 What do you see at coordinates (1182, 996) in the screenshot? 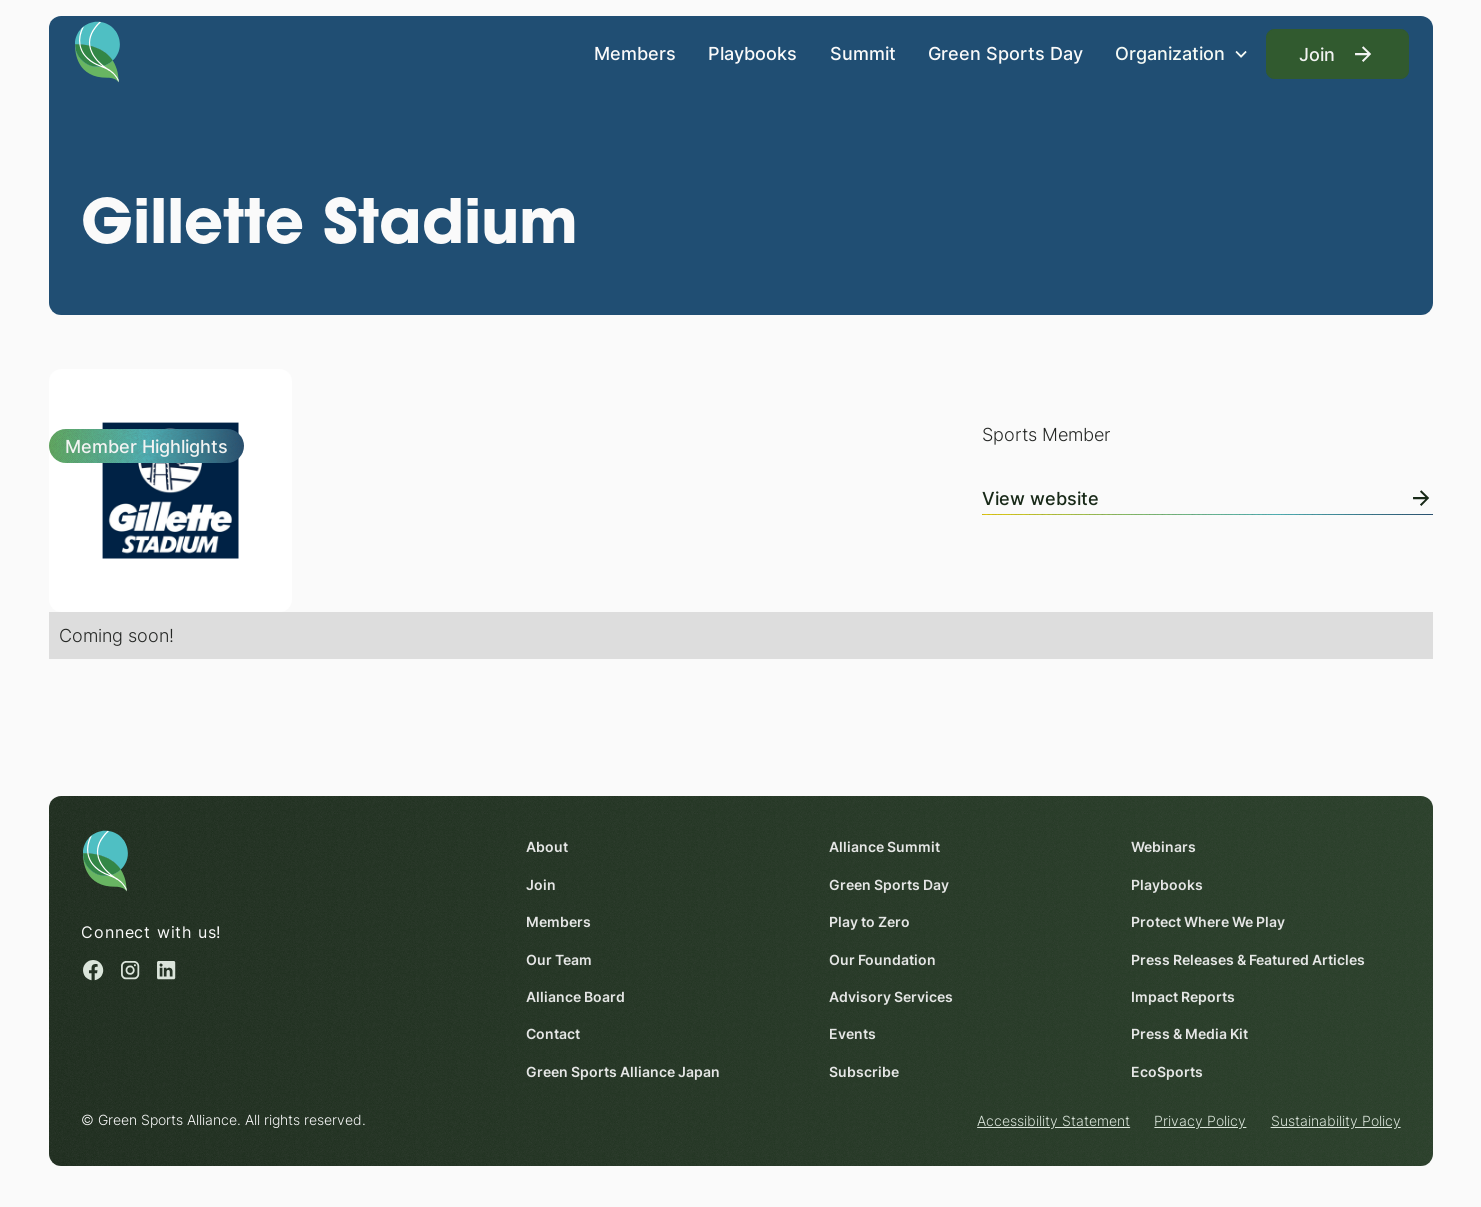
I see `Impact Reports` at bounding box center [1182, 996].